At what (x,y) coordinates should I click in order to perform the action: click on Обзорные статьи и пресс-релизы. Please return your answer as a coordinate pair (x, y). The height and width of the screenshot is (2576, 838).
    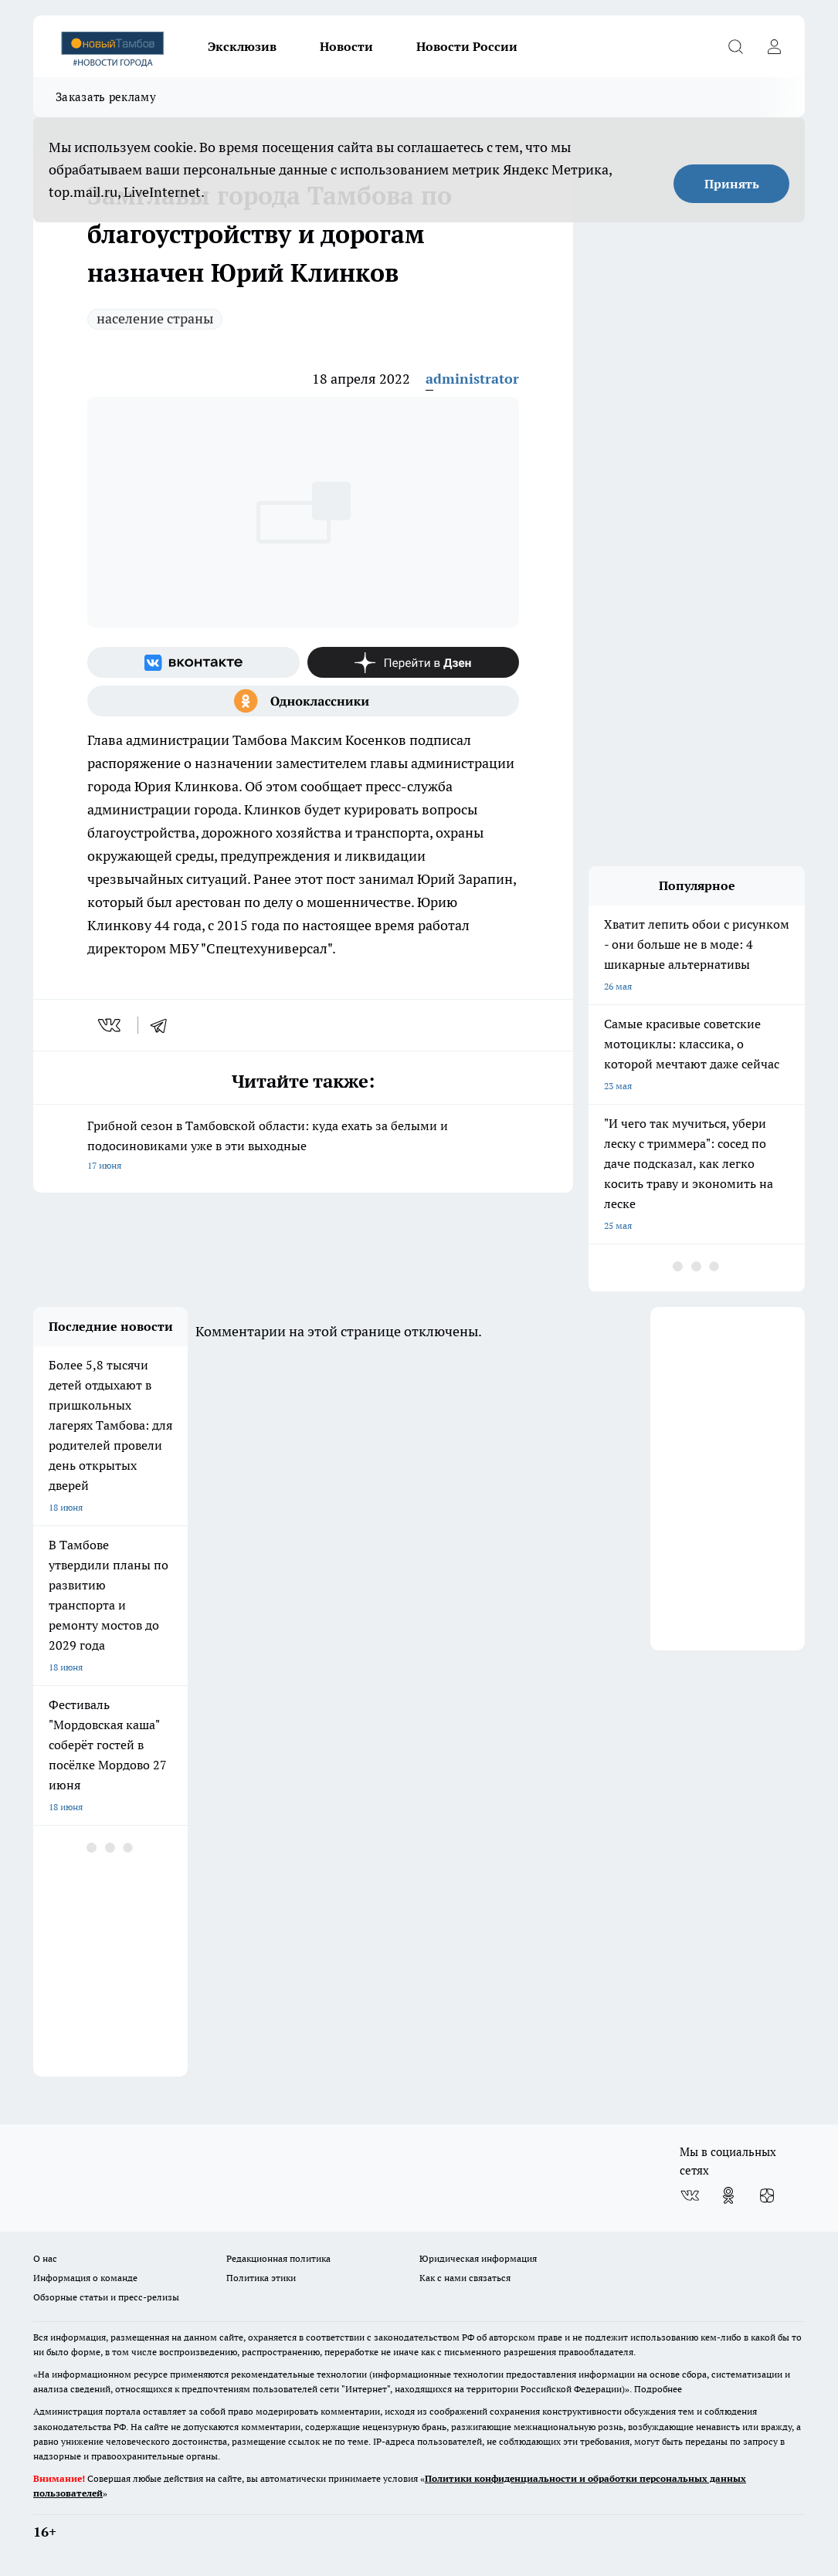
    Looking at the image, I should click on (106, 2297).